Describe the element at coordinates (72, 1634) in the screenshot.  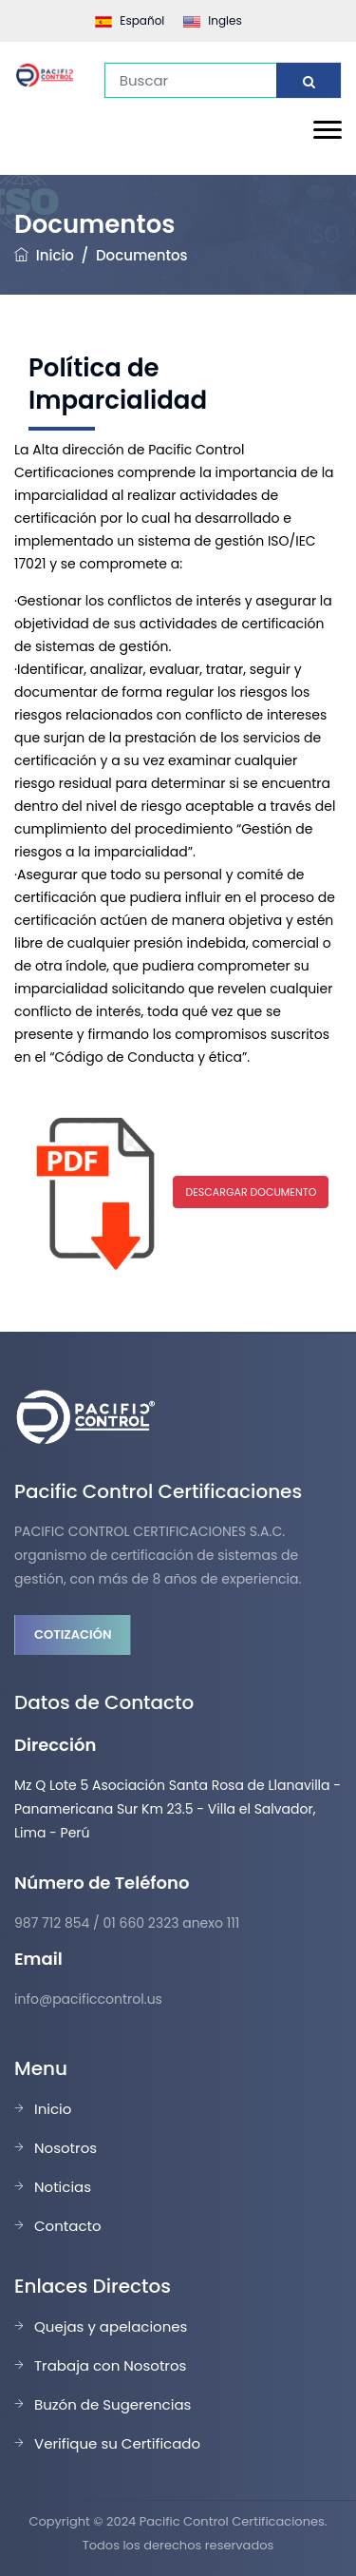
I see `Cotización` at that location.